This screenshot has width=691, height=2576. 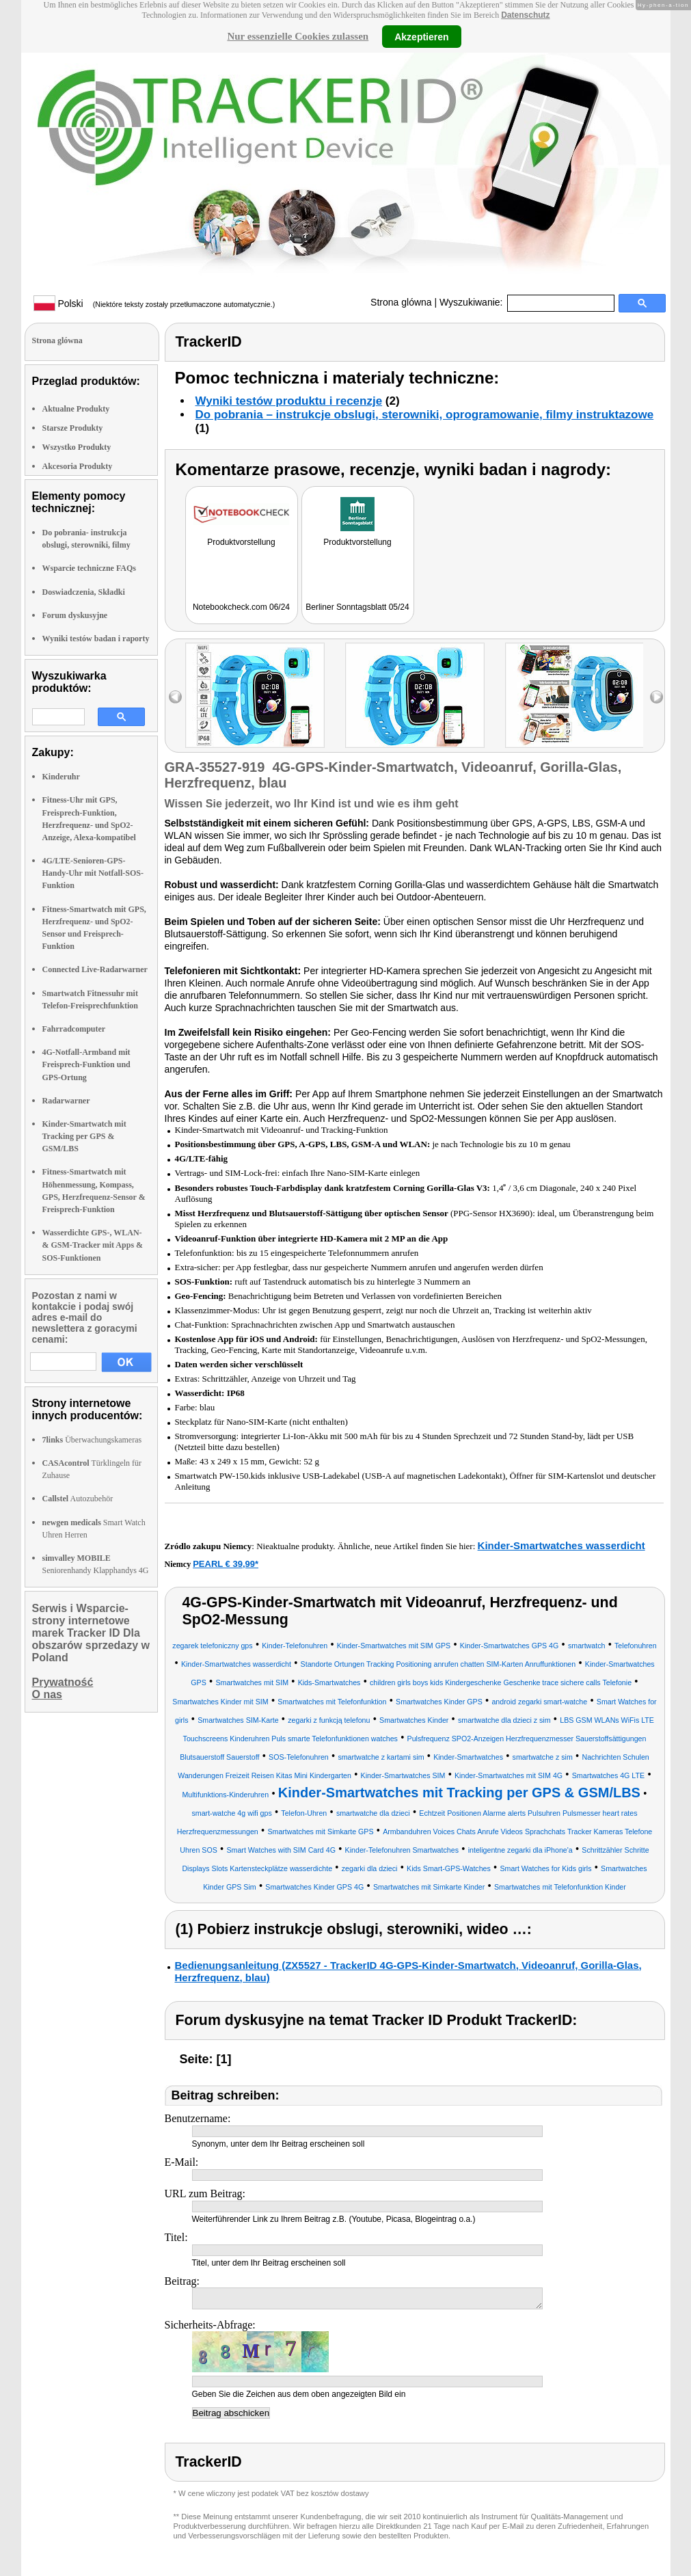 I want to click on Akcesoria Produkty, so click(x=77, y=466).